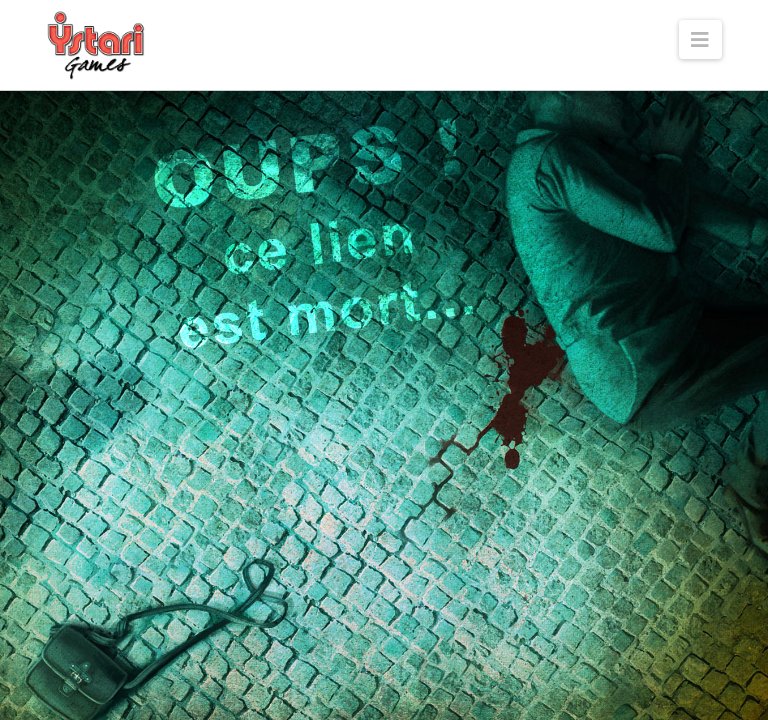 The width and height of the screenshot is (768, 720). What do you see at coordinates (700, 39) in the screenshot?
I see `[button]` at bounding box center [700, 39].